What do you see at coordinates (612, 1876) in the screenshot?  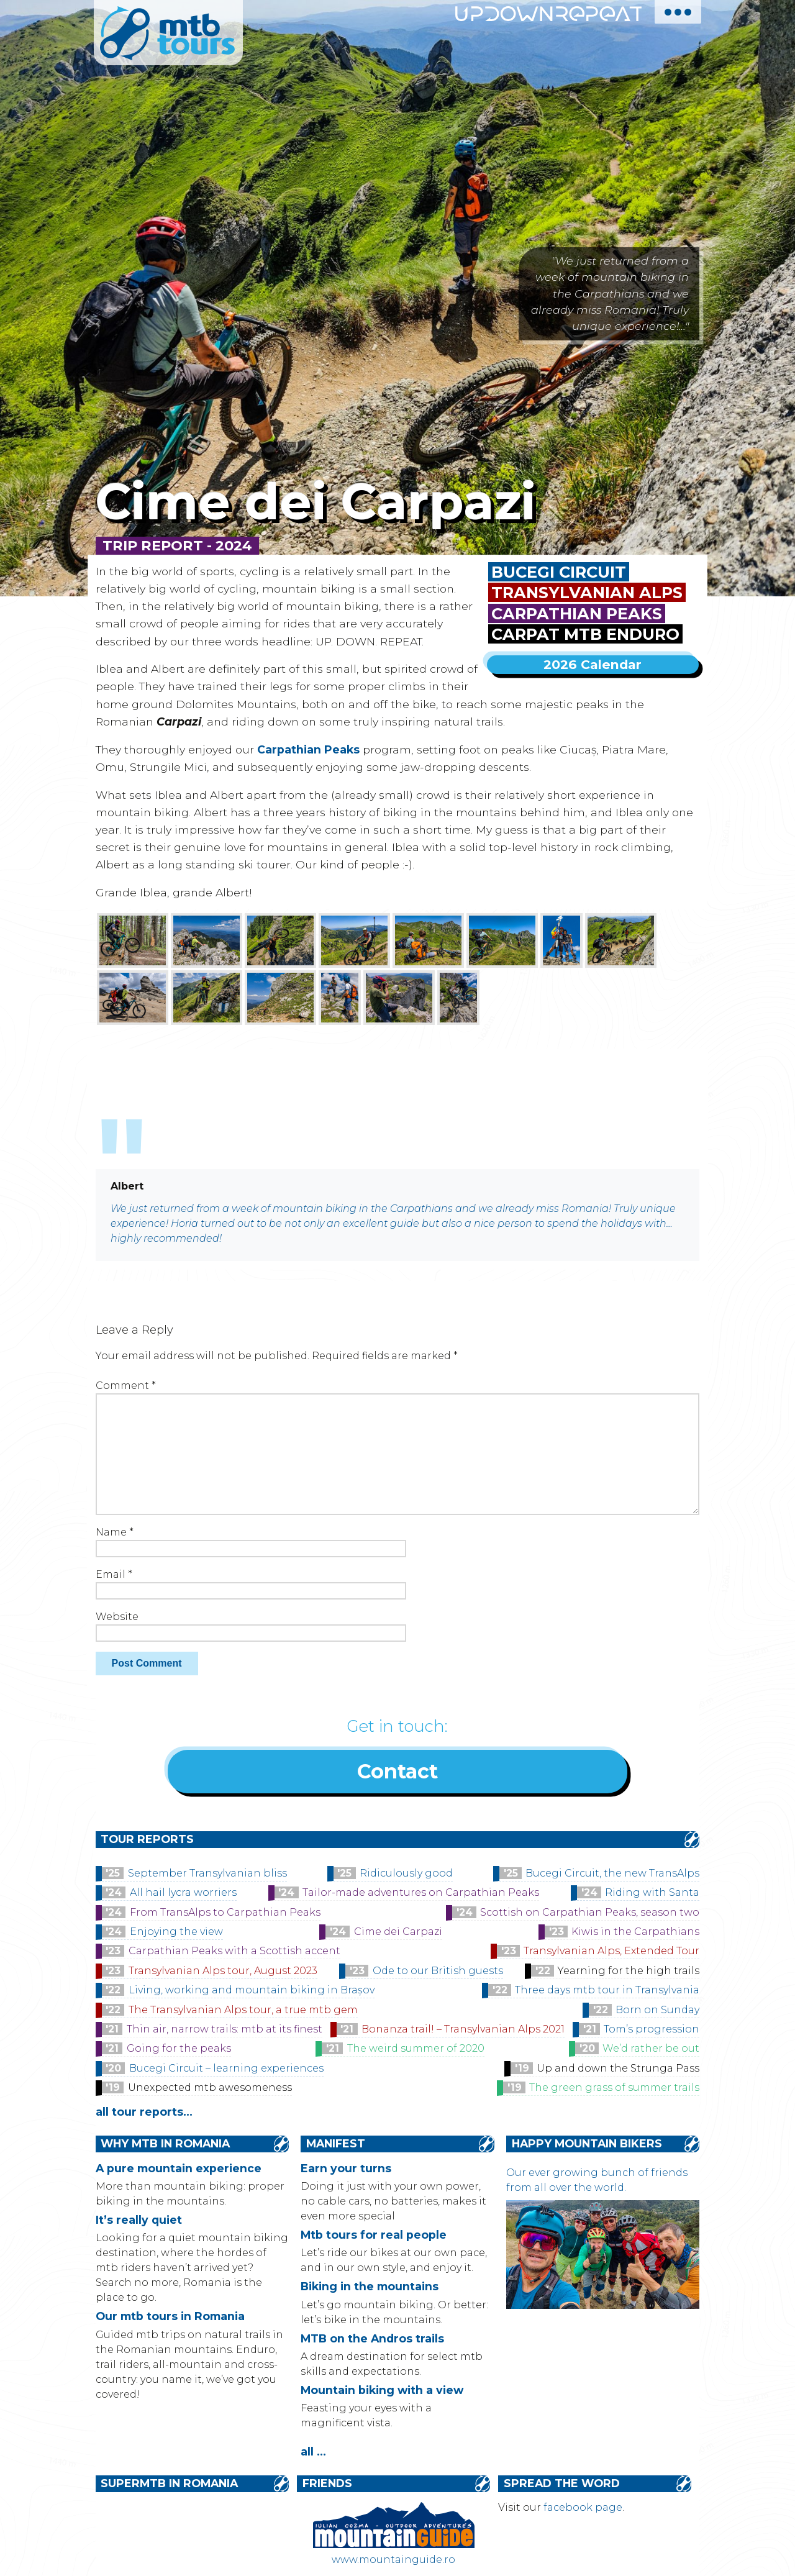 I see `Bucegi Circuit, the new TransAlps` at bounding box center [612, 1876].